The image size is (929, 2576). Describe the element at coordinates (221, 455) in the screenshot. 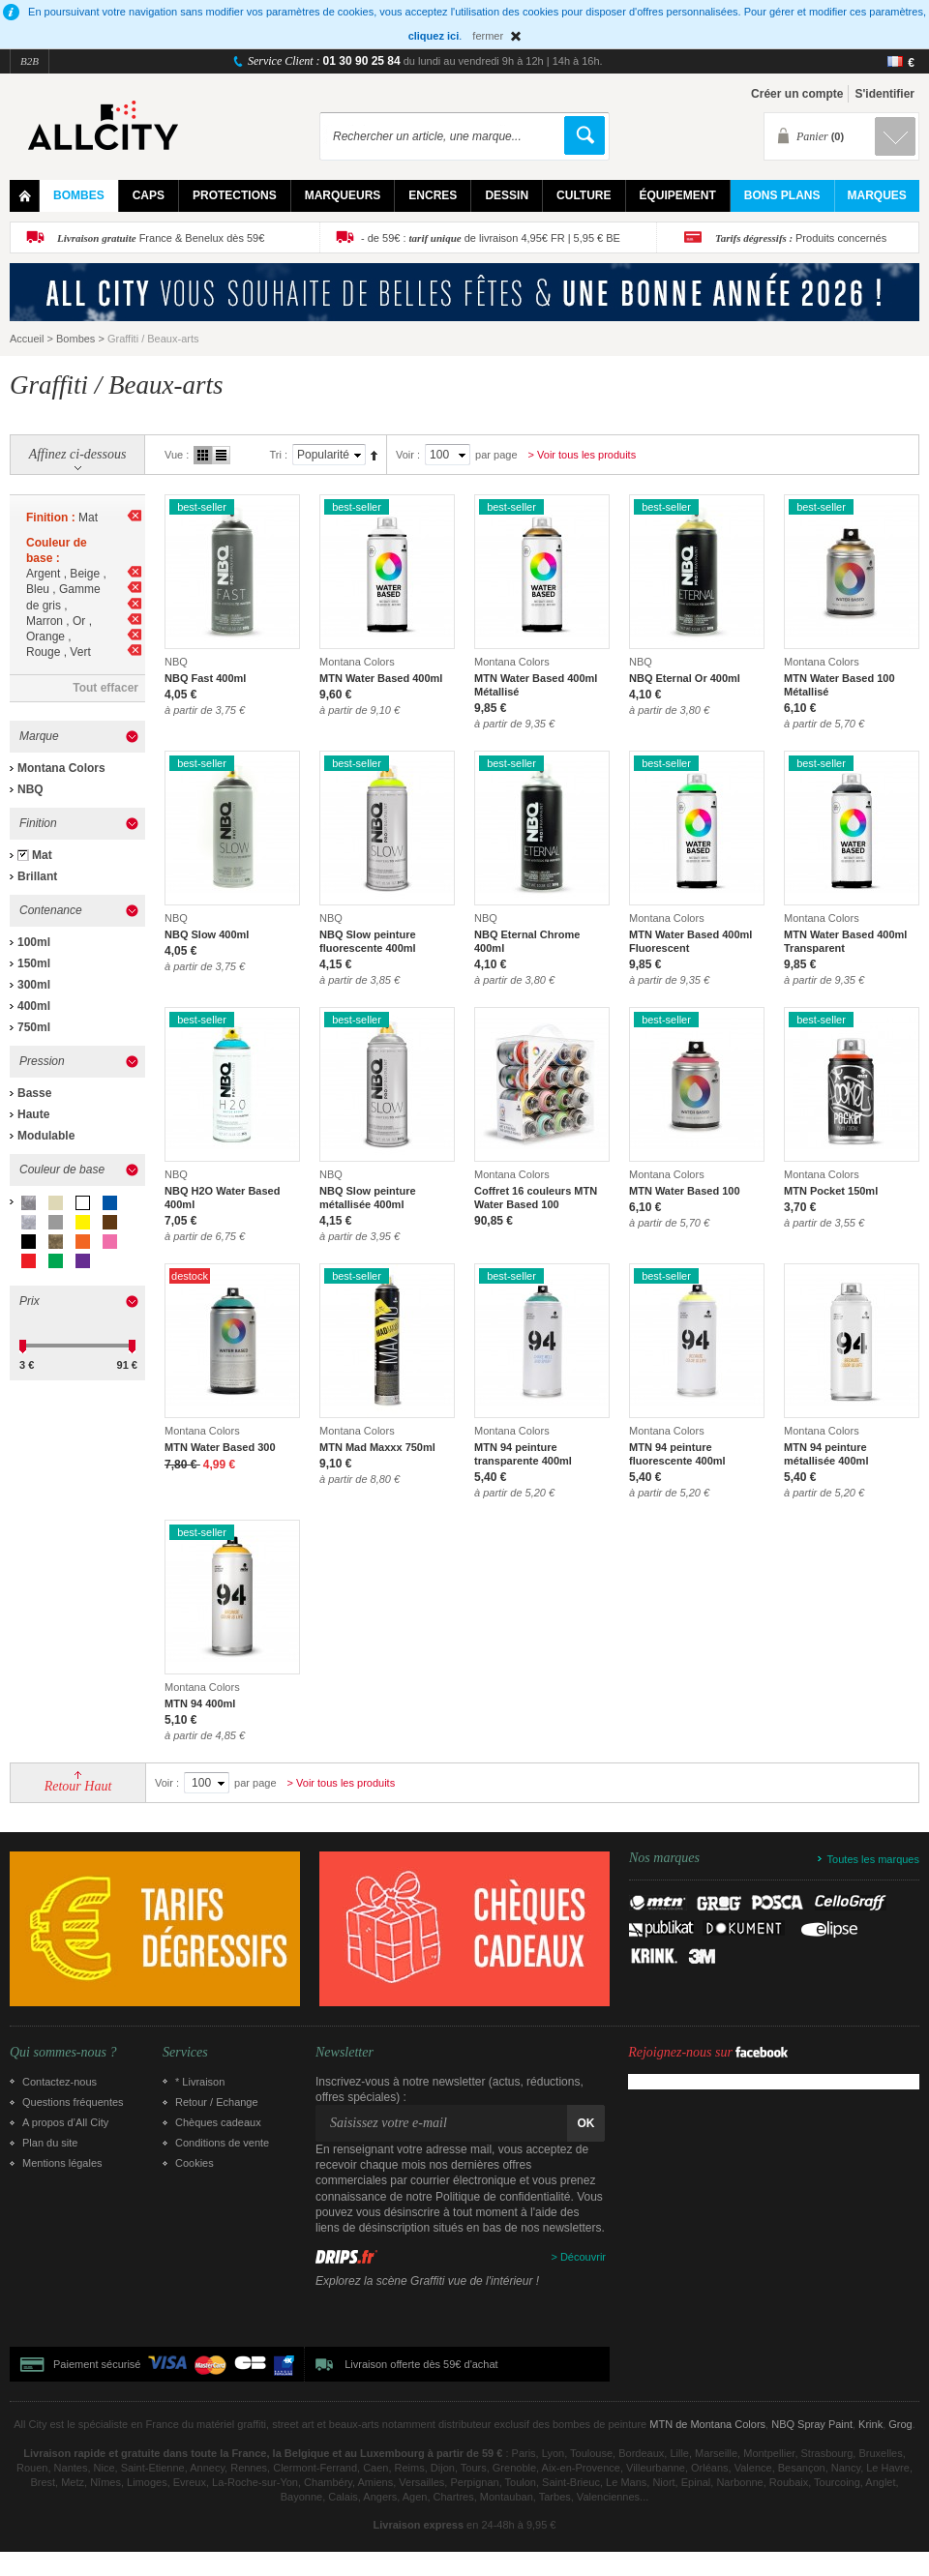

I see `Liste` at that location.